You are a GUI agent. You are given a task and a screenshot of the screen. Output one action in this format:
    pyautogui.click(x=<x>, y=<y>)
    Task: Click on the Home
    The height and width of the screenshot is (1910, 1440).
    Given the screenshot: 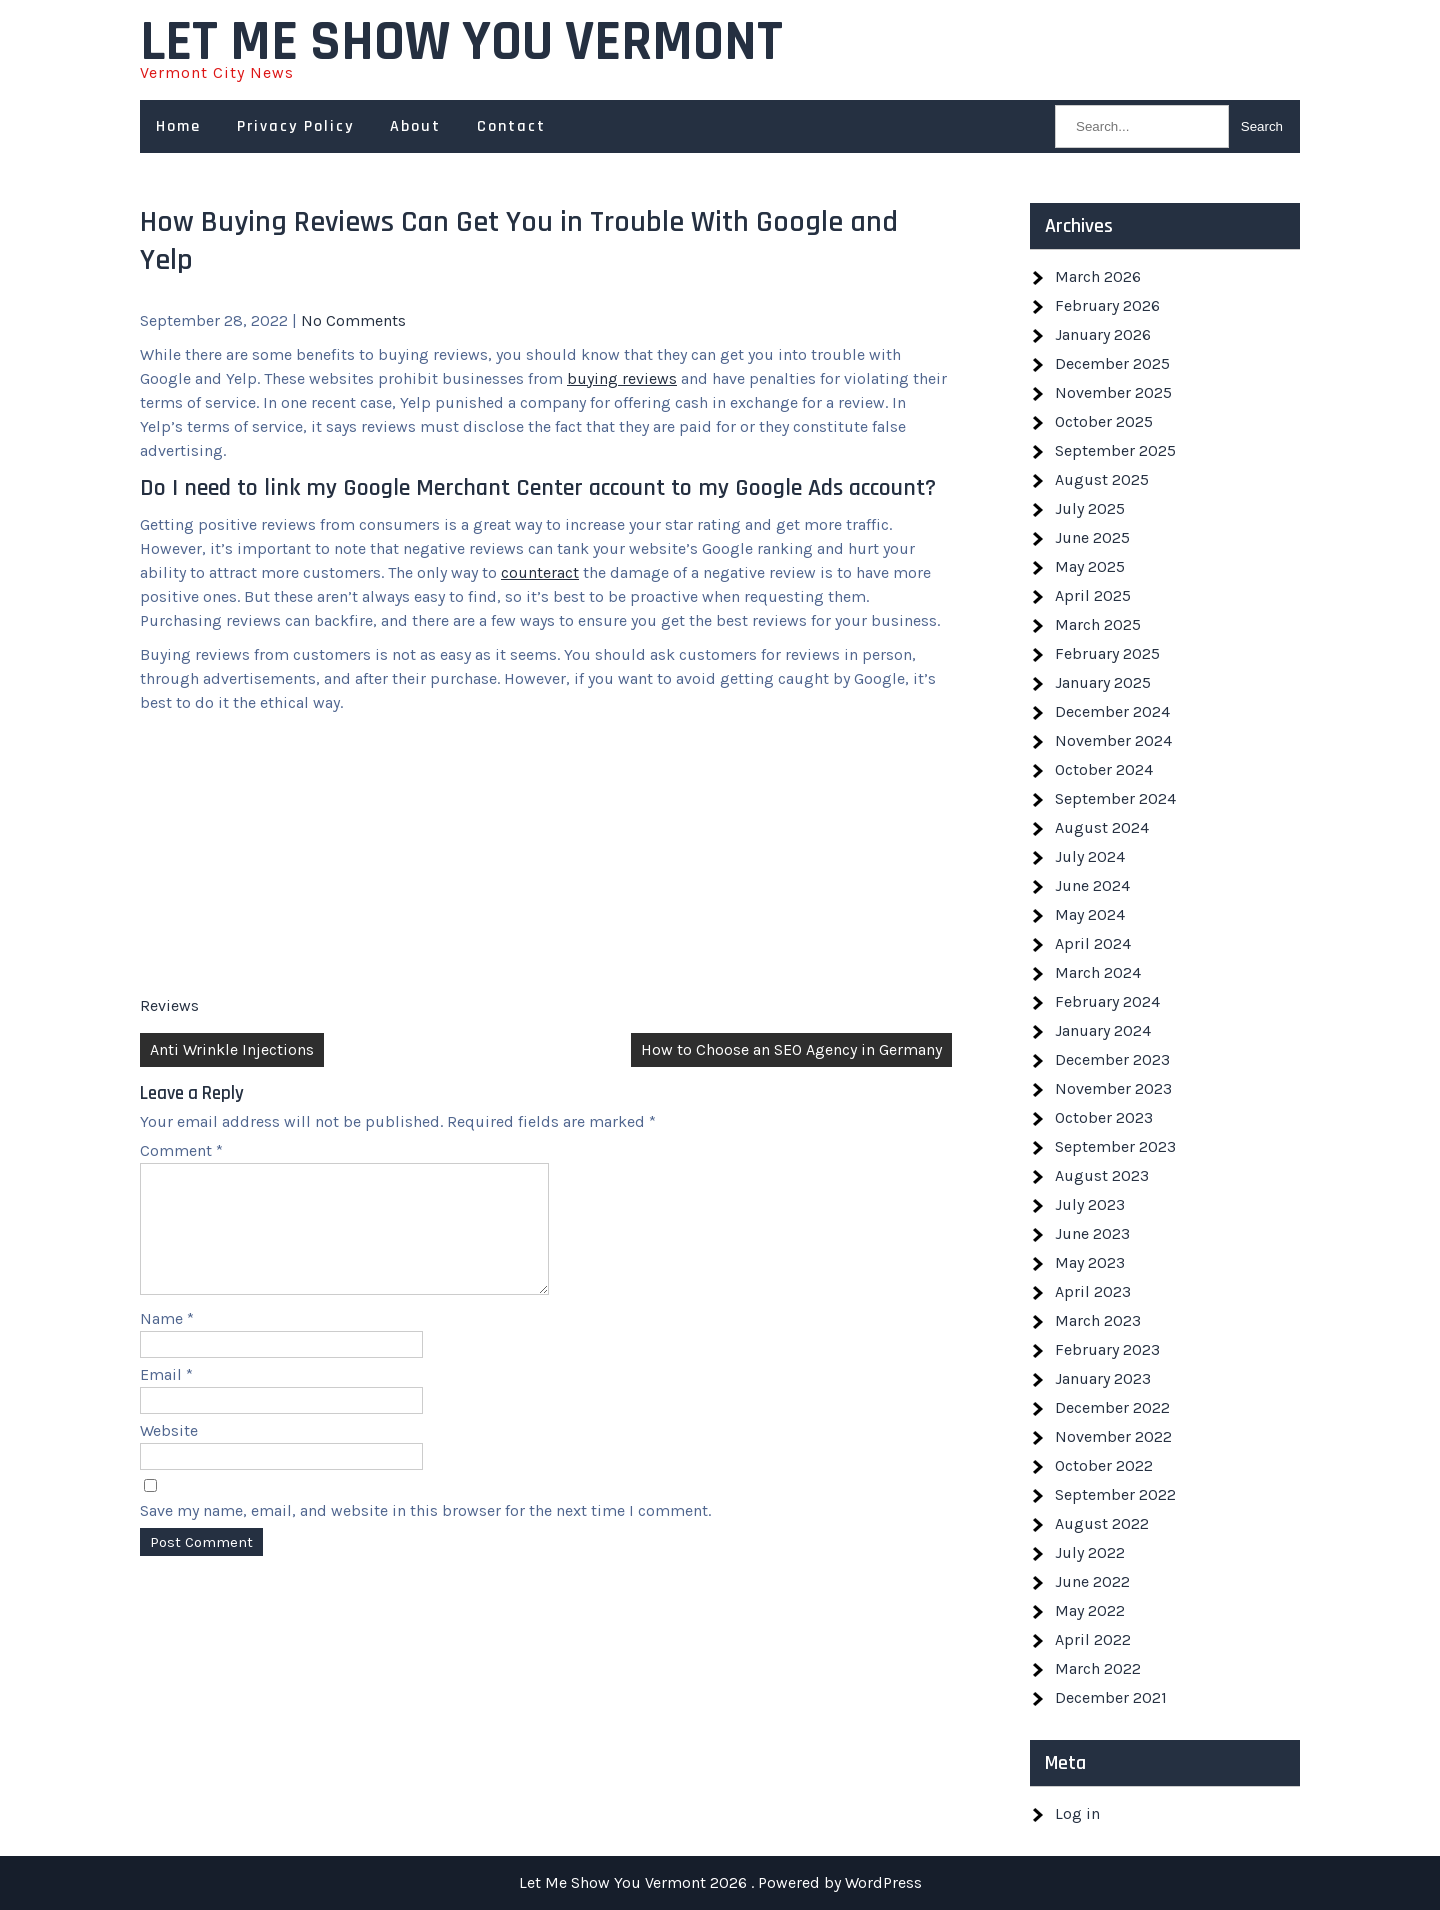 What is the action you would take?
    pyautogui.click(x=178, y=126)
    